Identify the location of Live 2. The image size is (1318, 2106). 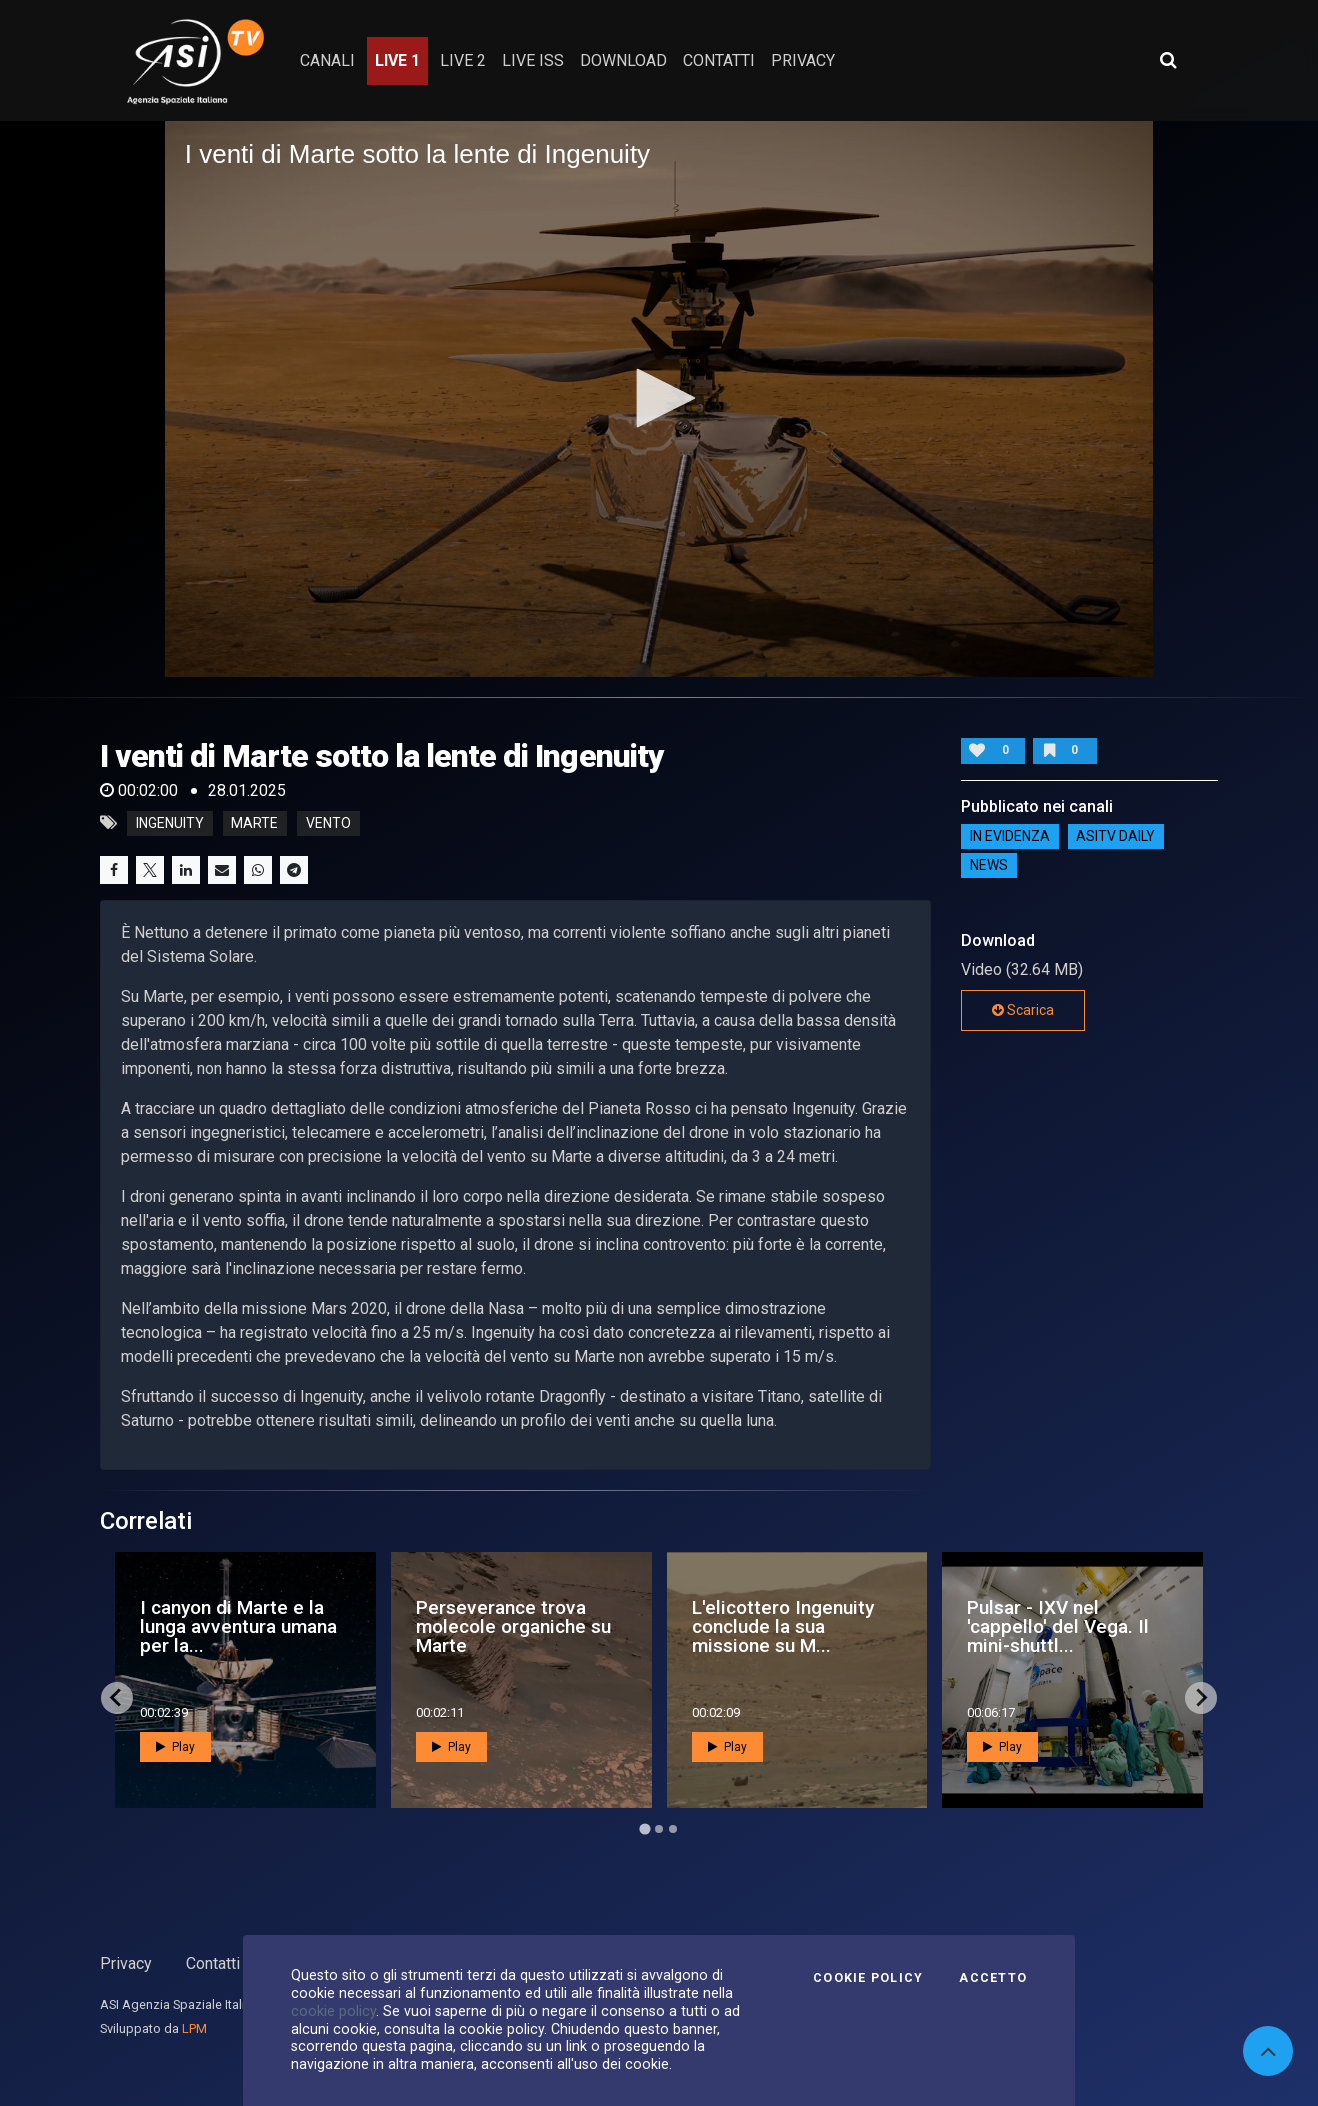
(463, 60).